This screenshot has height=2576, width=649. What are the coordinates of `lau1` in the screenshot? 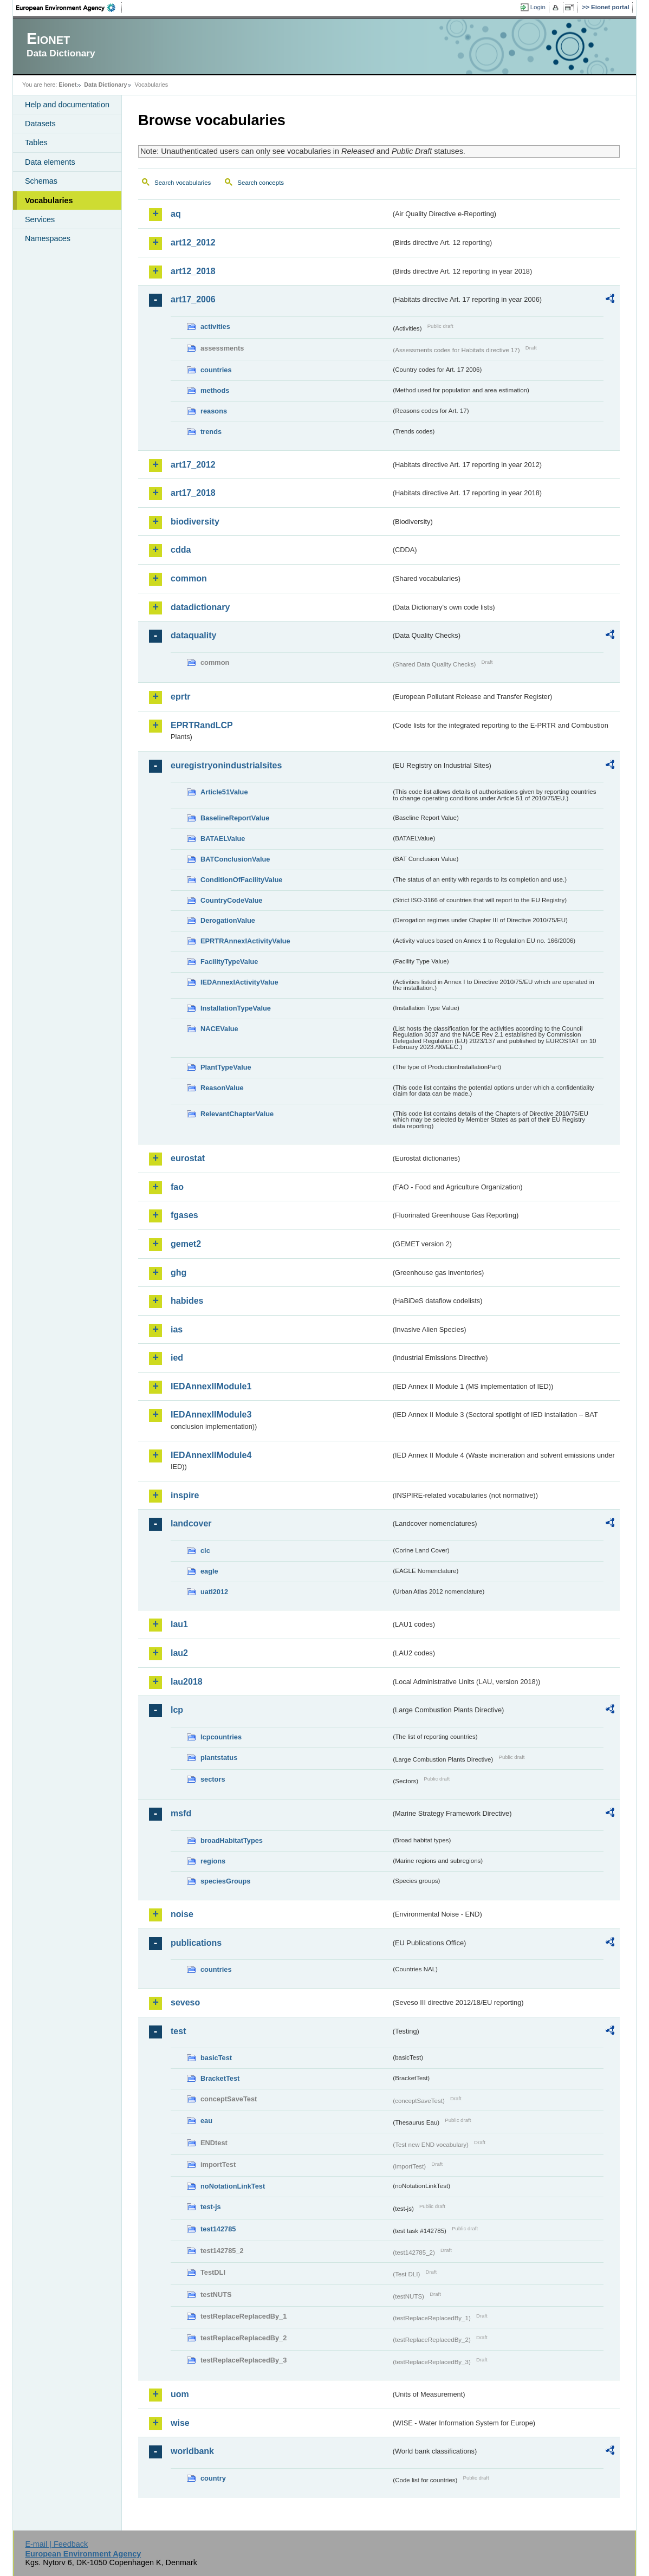 It's located at (179, 1624).